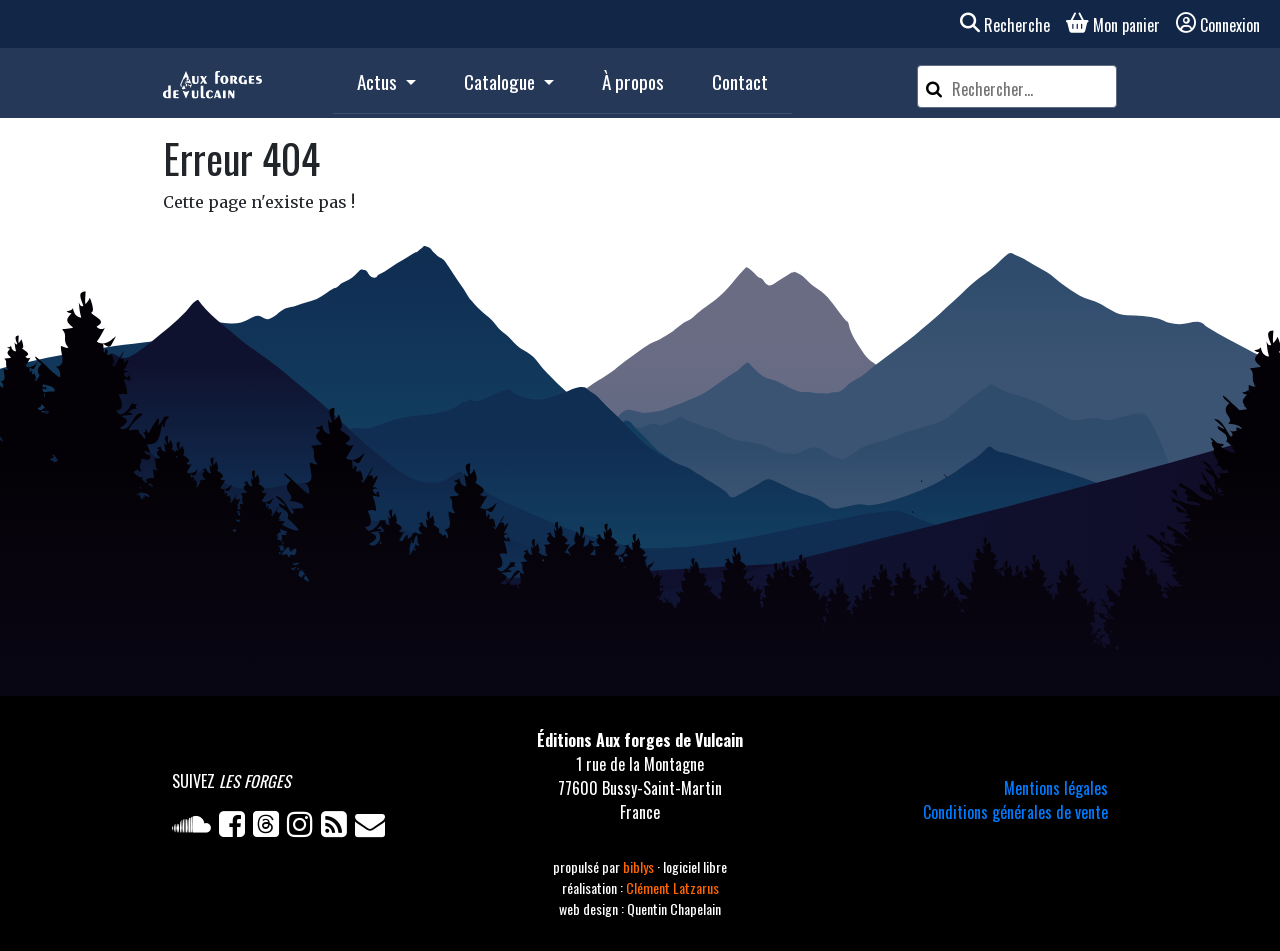  What do you see at coordinates (379, 81) in the screenshot?
I see `Actus [button]` at bounding box center [379, 81].